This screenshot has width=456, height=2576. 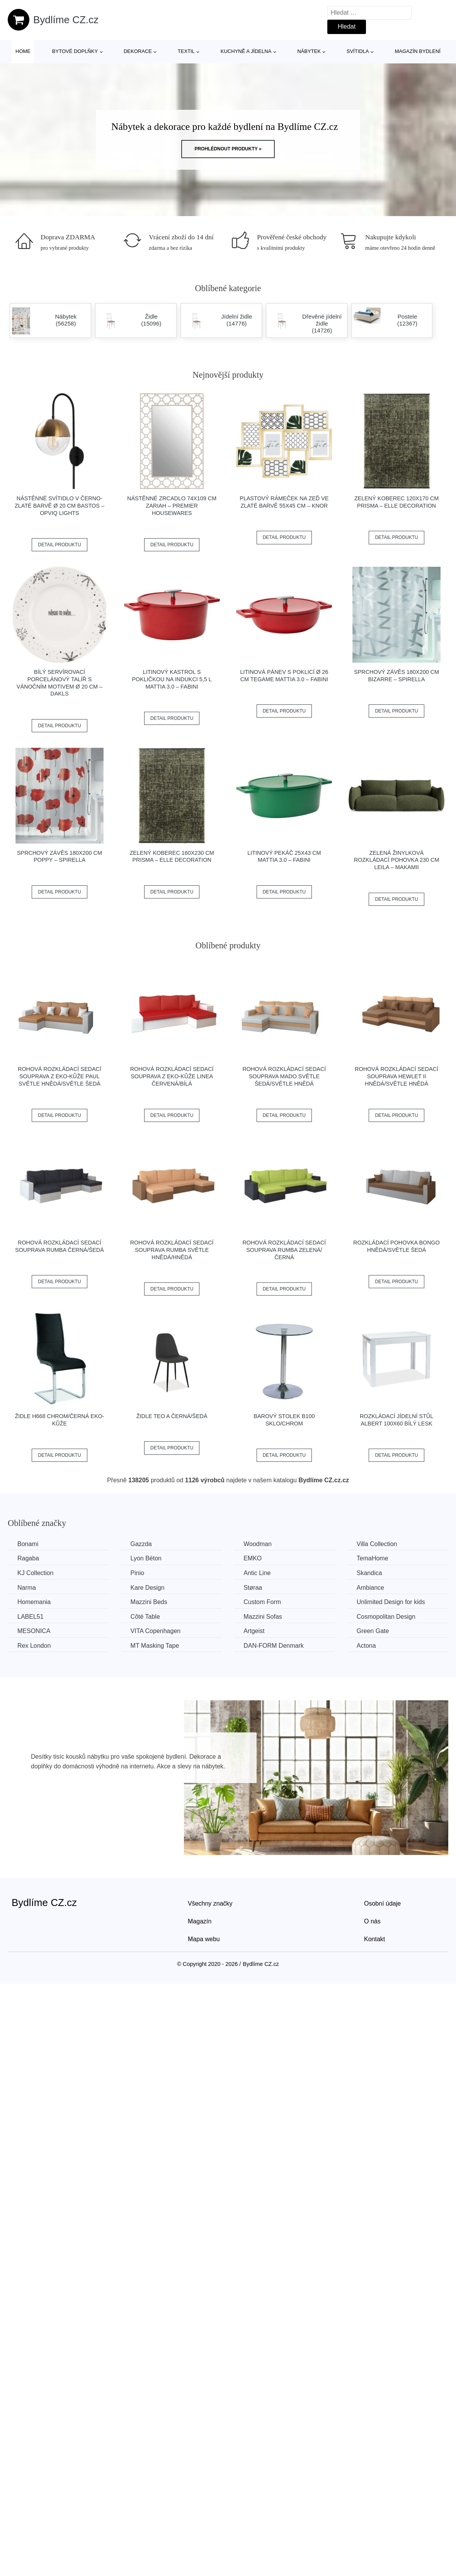 I want to click on Zelená žinylková rozkládací pohovka 230 cm Leila – Makamii, so click(x=396, y=860).